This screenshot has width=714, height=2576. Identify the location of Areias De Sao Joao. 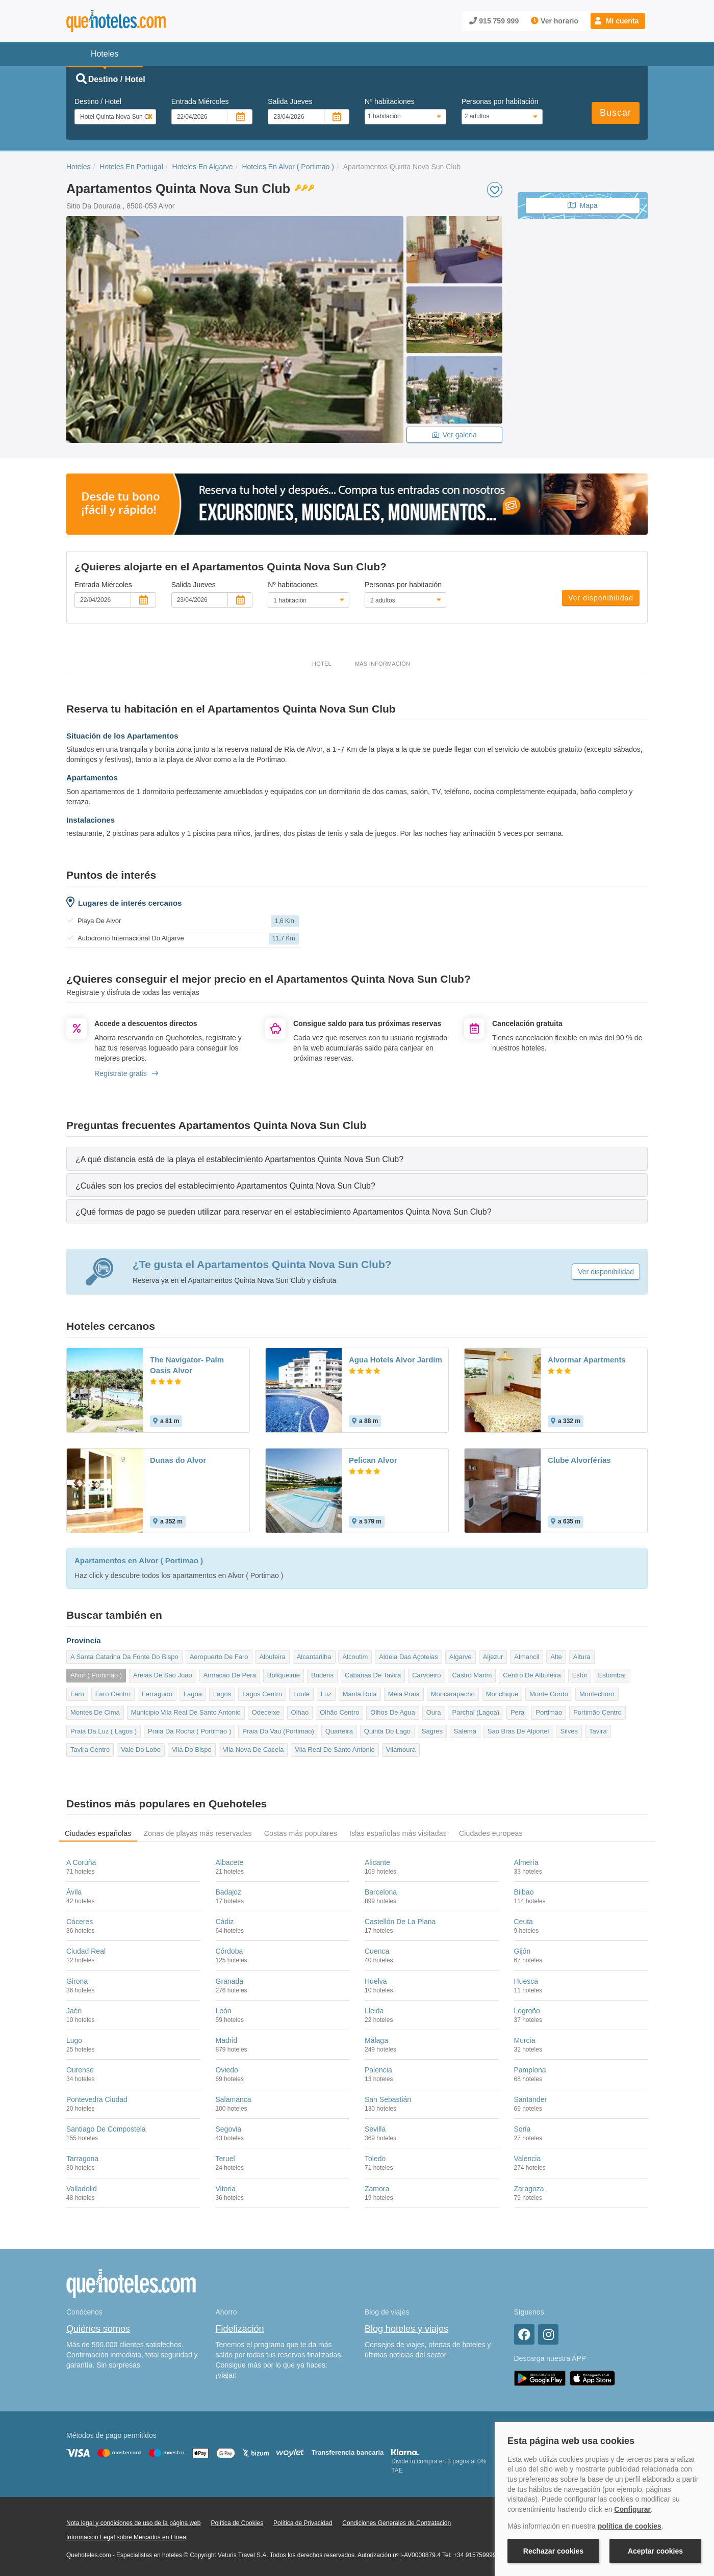
(162, 1675).